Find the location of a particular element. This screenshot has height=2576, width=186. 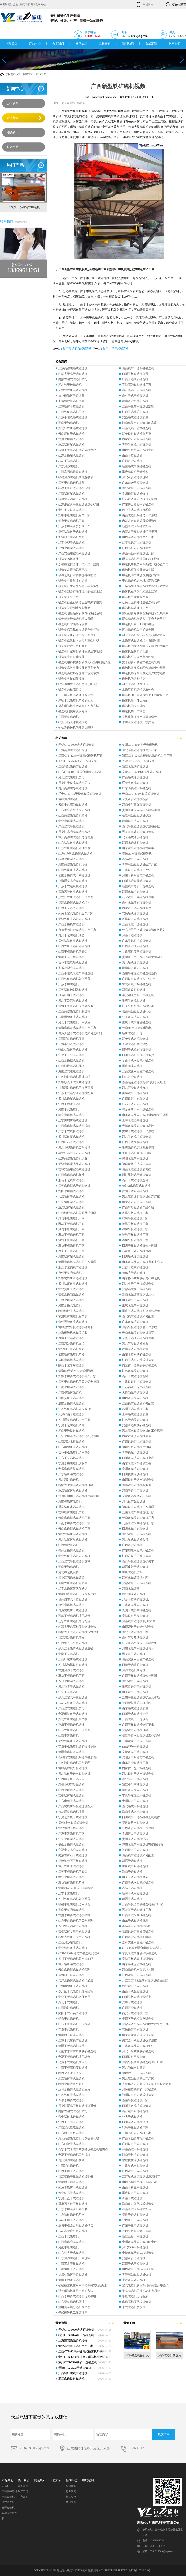

湖北河沙专用磁选机 is located at coordinates (71, 1828).